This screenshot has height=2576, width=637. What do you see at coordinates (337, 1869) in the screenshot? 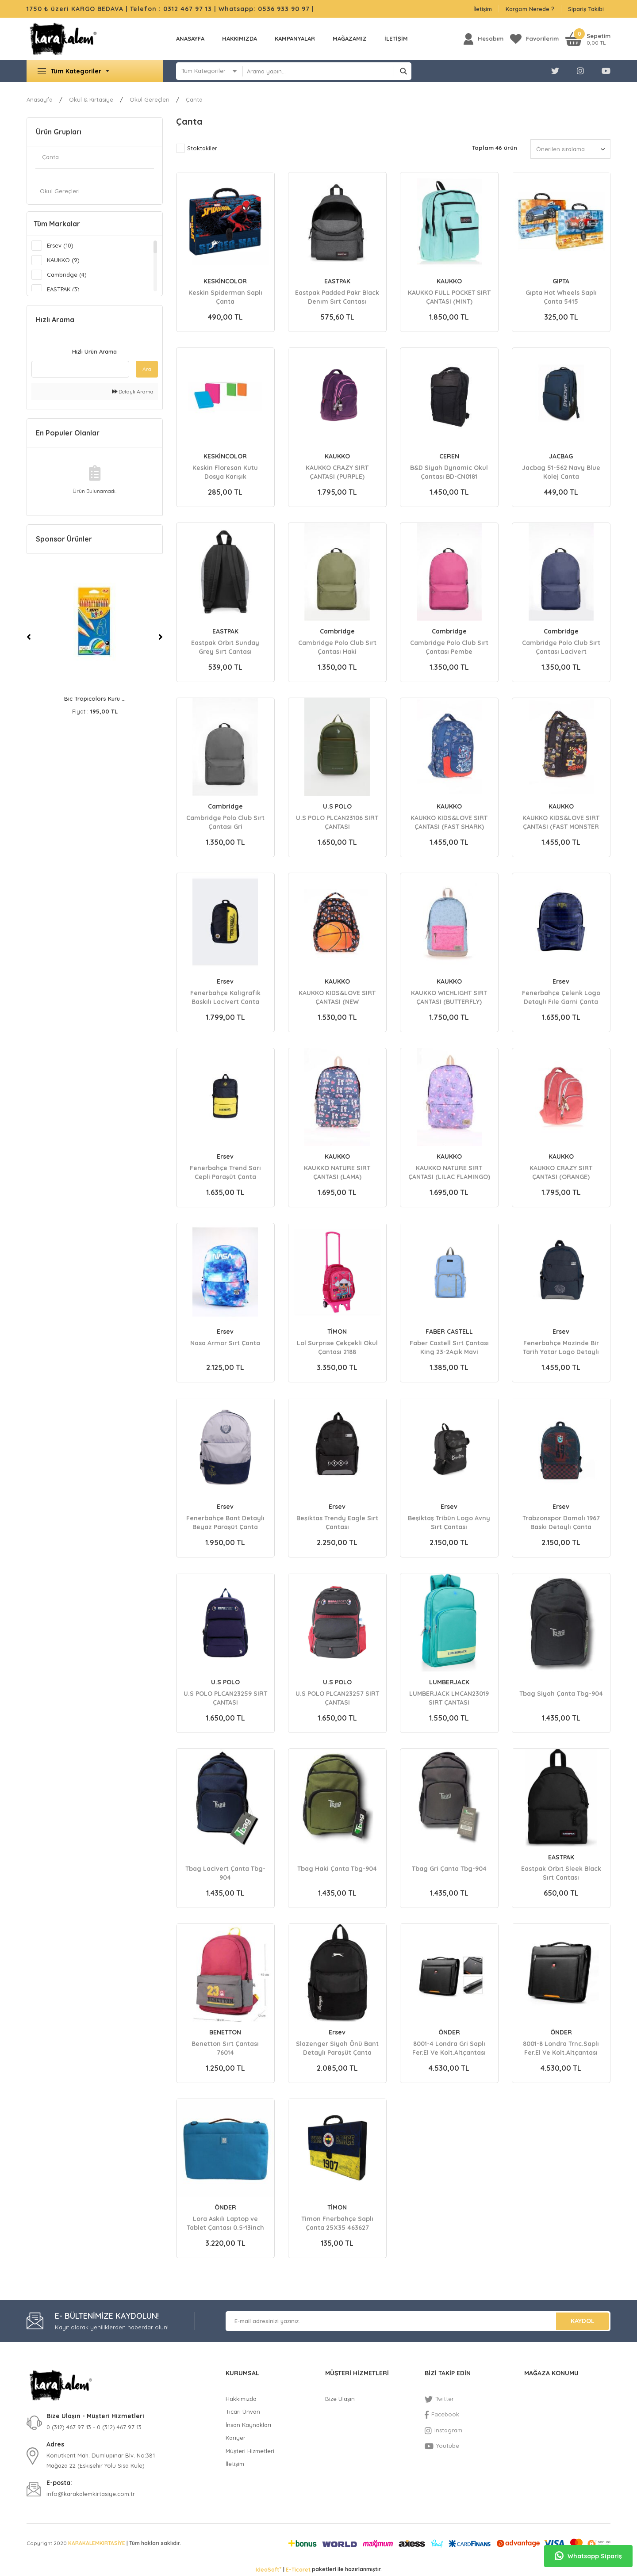
I see `Tbag Haki Çanta Tbg-904` at bounding box center [337, 1869].